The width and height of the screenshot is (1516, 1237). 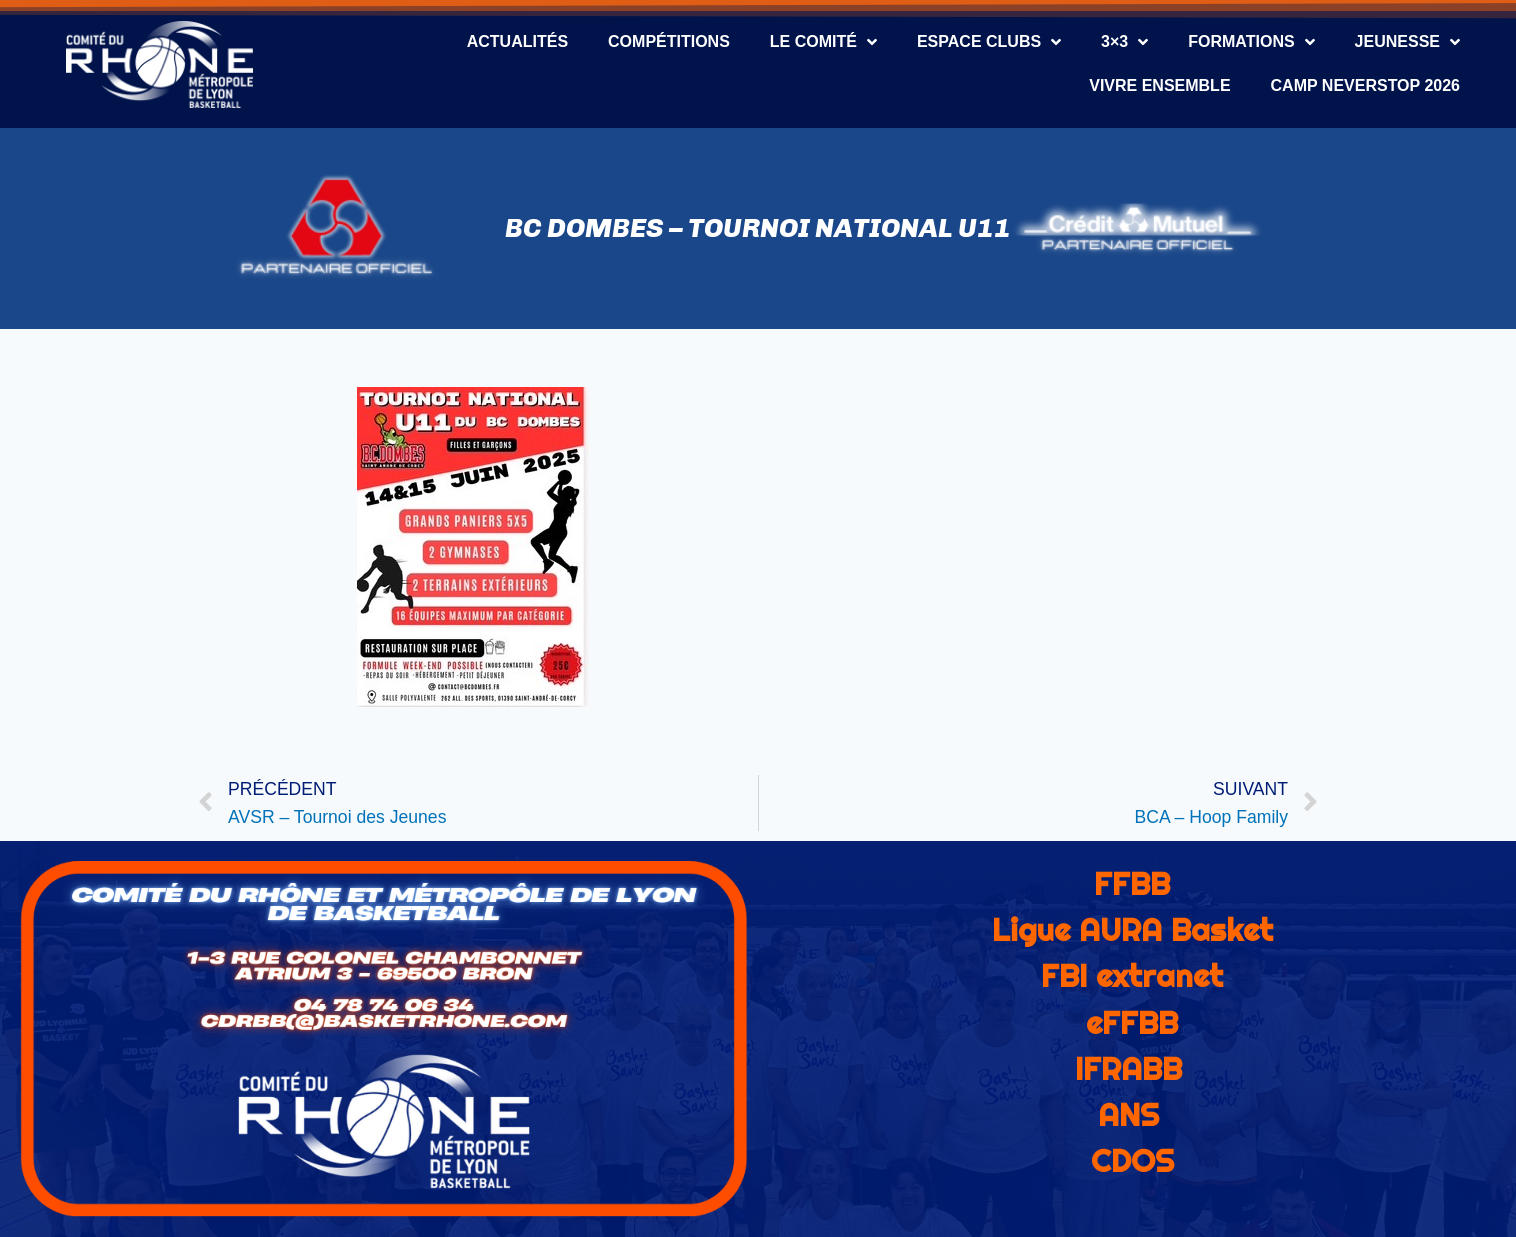 What do you see at coordinates (1159, 85) in the screenshot?
I see `Vivre Ensemble` at bounding box center [1159, 85].